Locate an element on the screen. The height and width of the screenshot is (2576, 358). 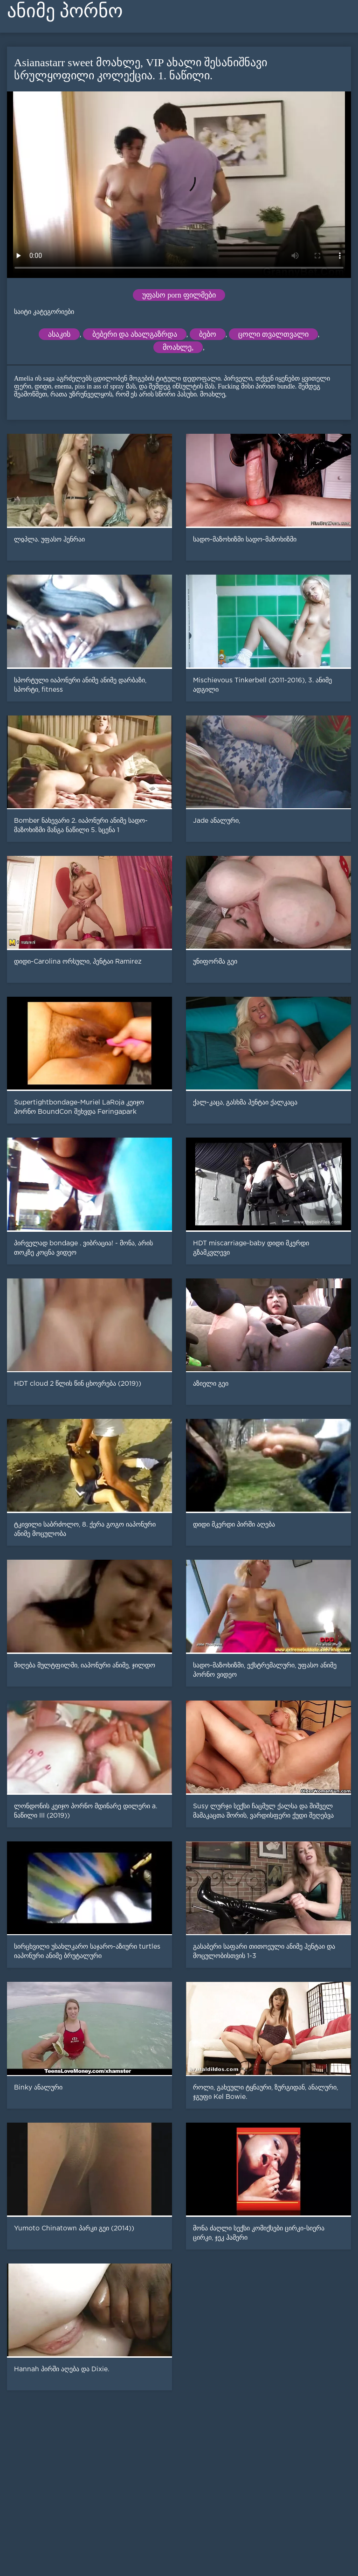
ბებო is located at coordinates (207, 334).